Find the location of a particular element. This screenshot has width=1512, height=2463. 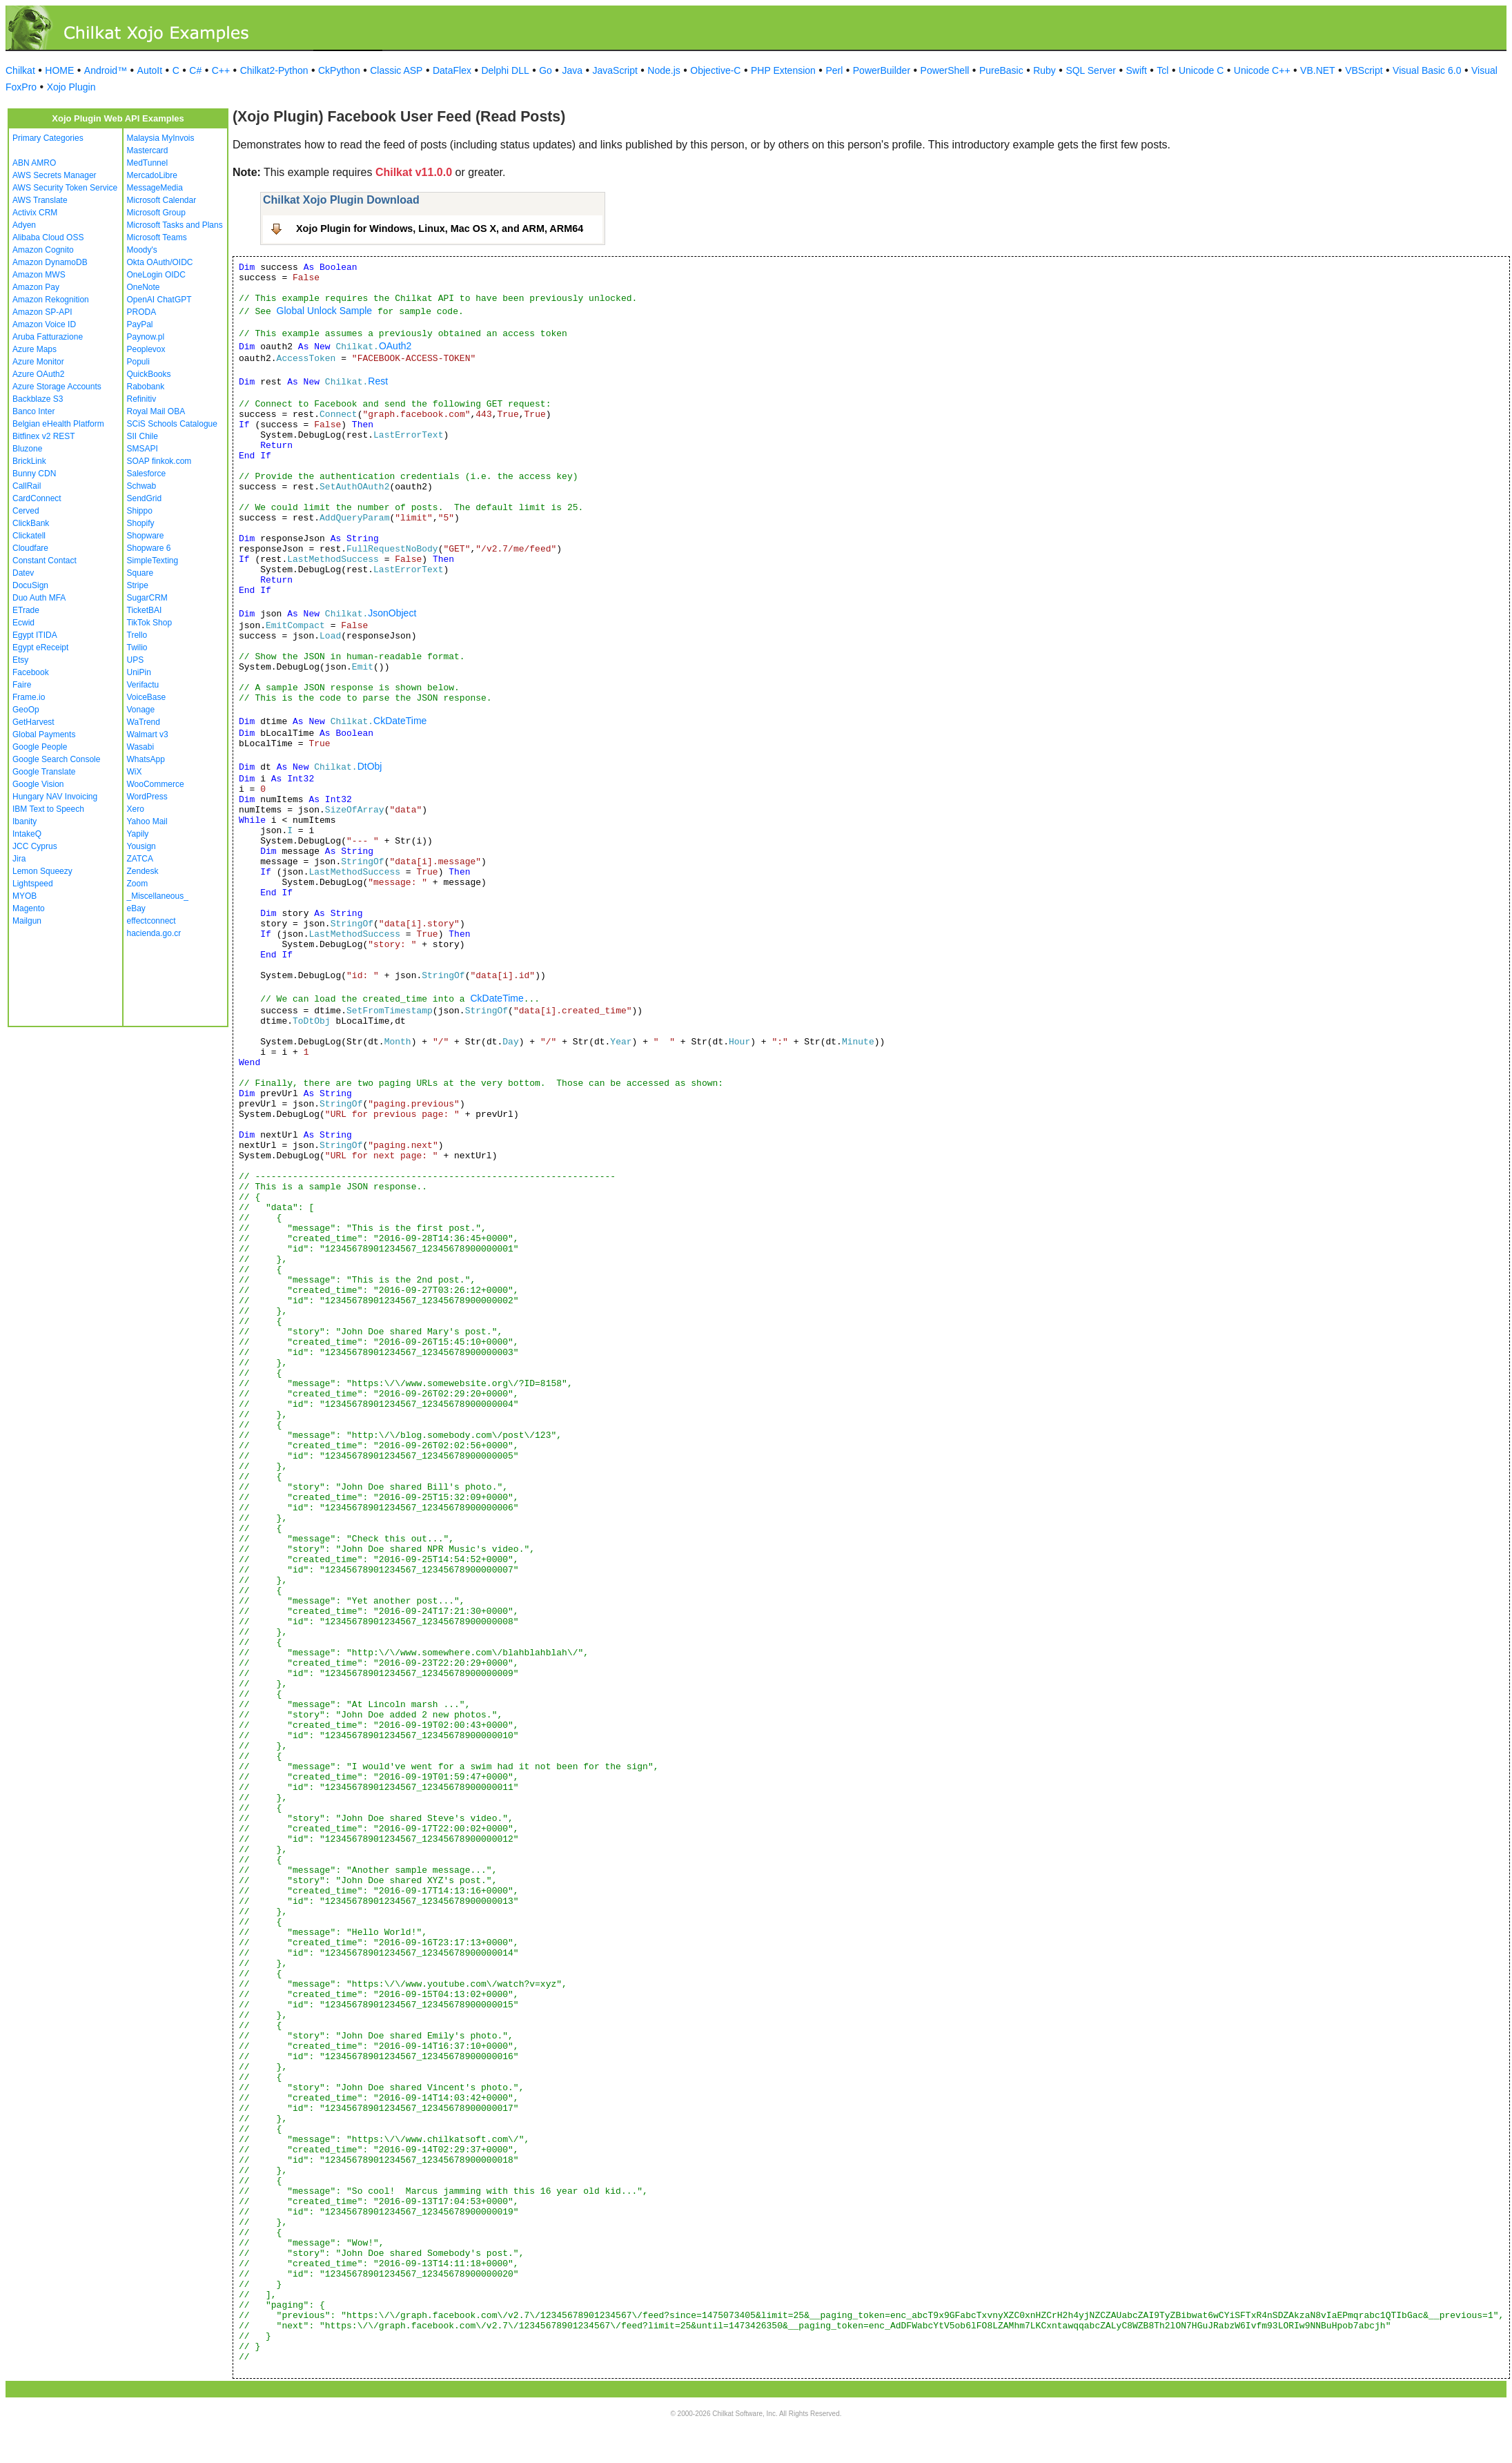

AWS Secrets Manager is located at coordinates (54, 175).